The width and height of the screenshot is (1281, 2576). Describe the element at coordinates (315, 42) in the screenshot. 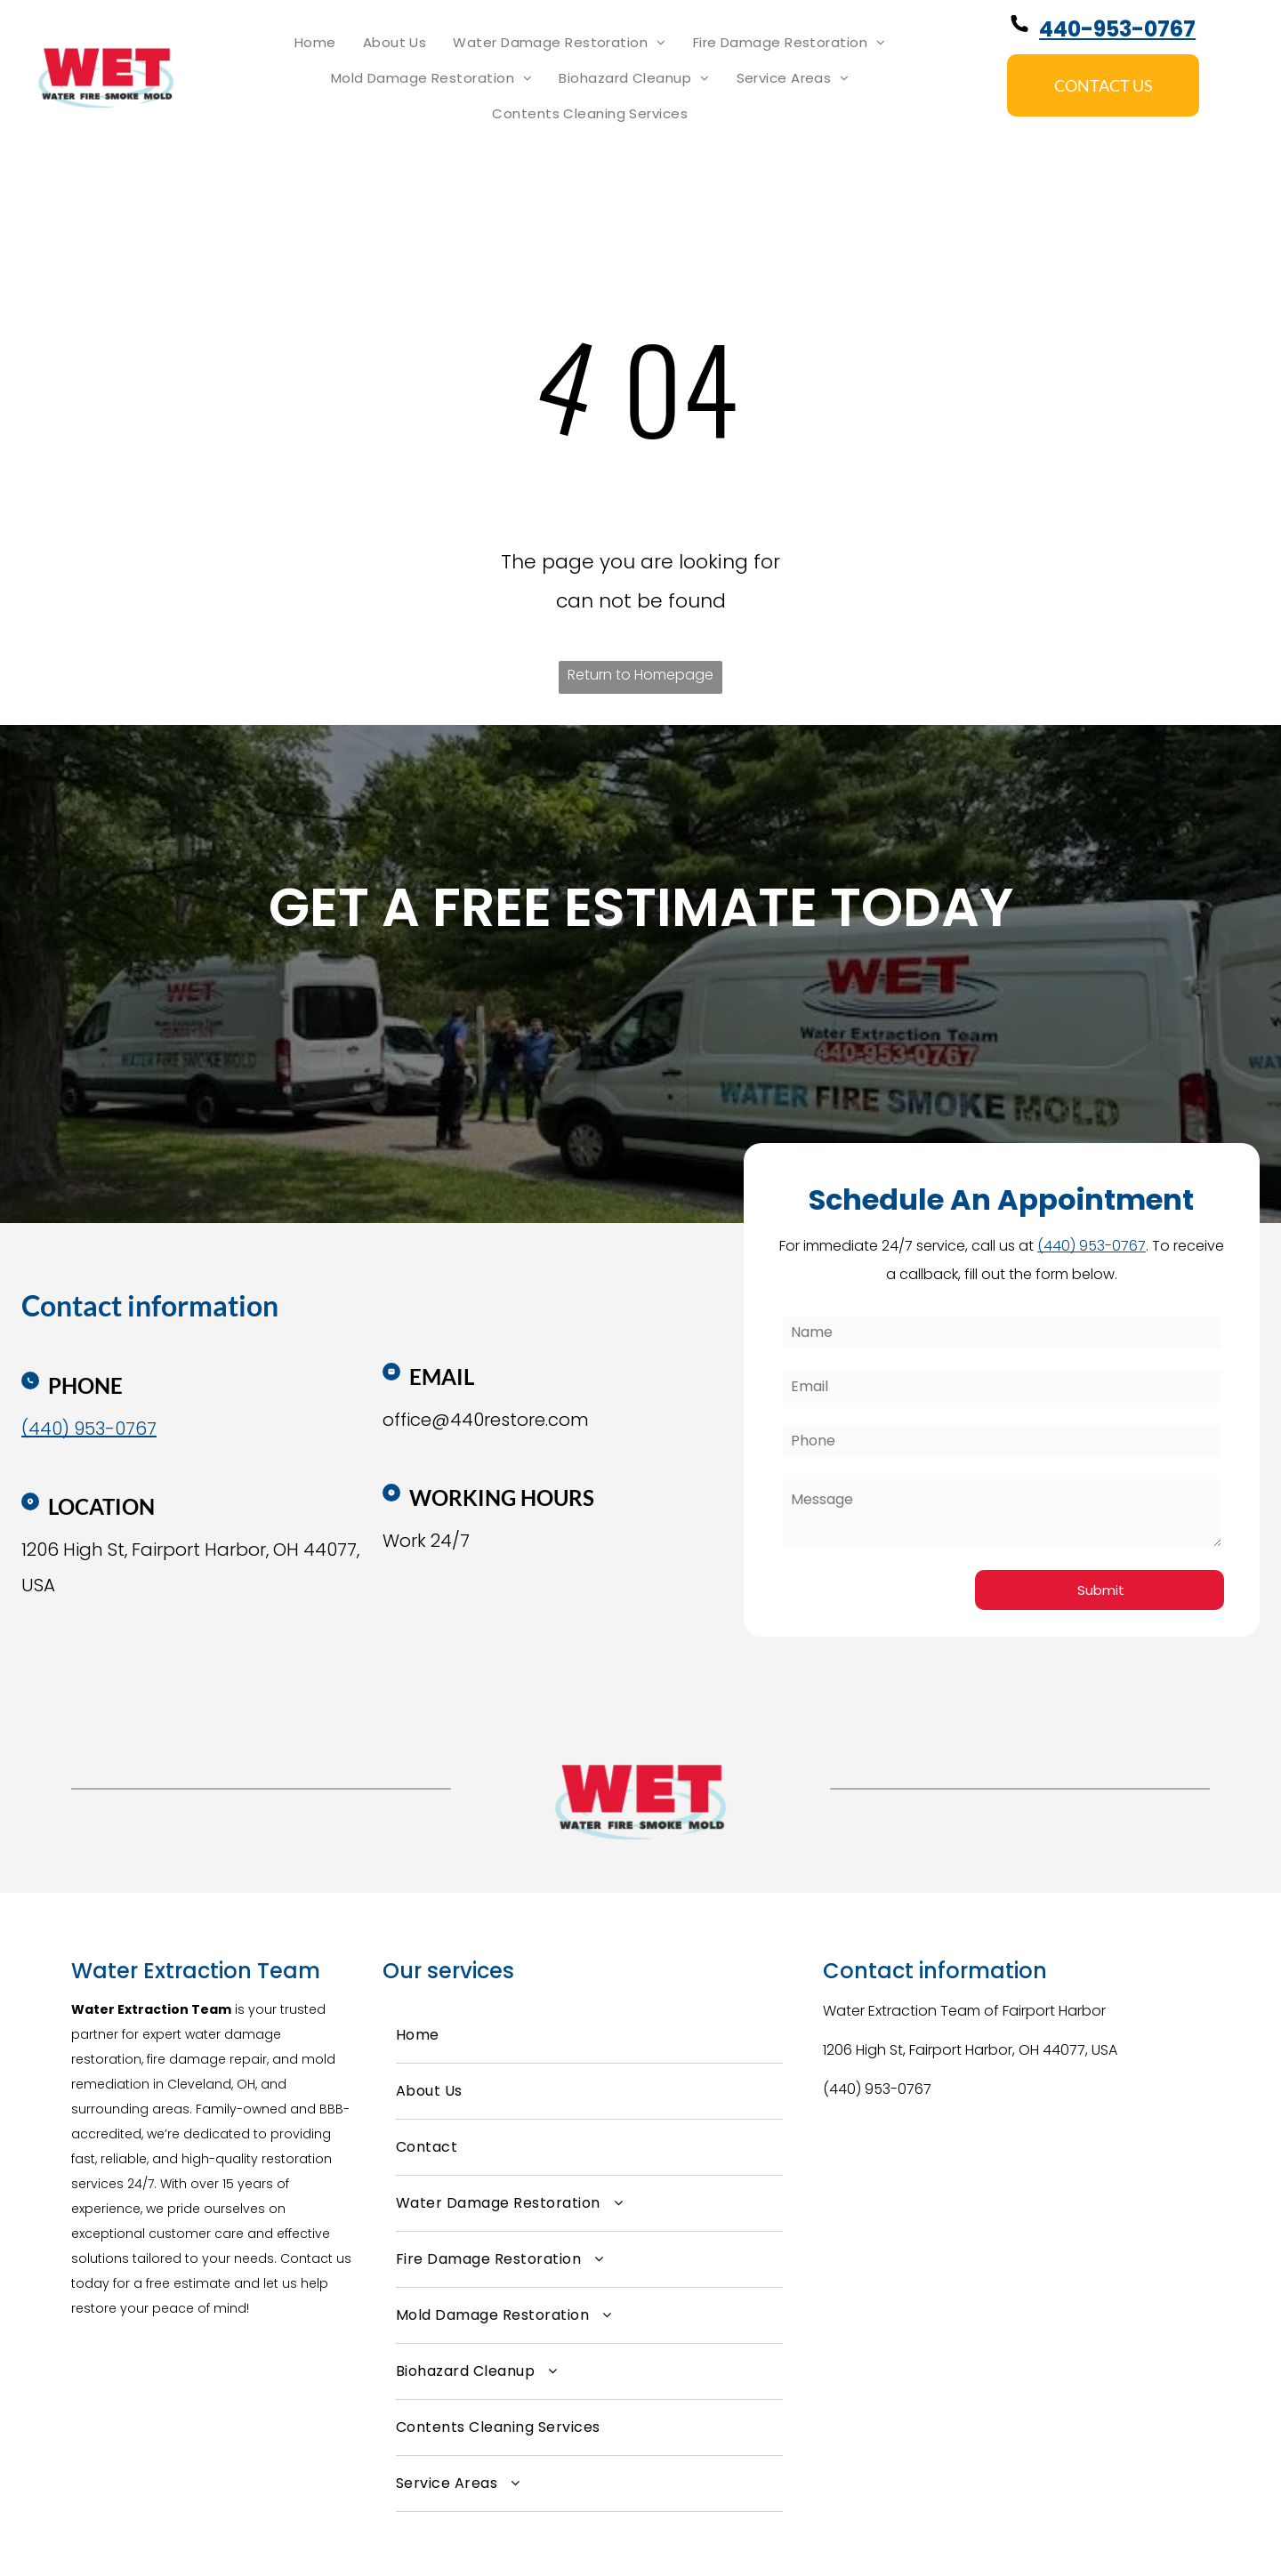

I see `[menuitem]` at that location.